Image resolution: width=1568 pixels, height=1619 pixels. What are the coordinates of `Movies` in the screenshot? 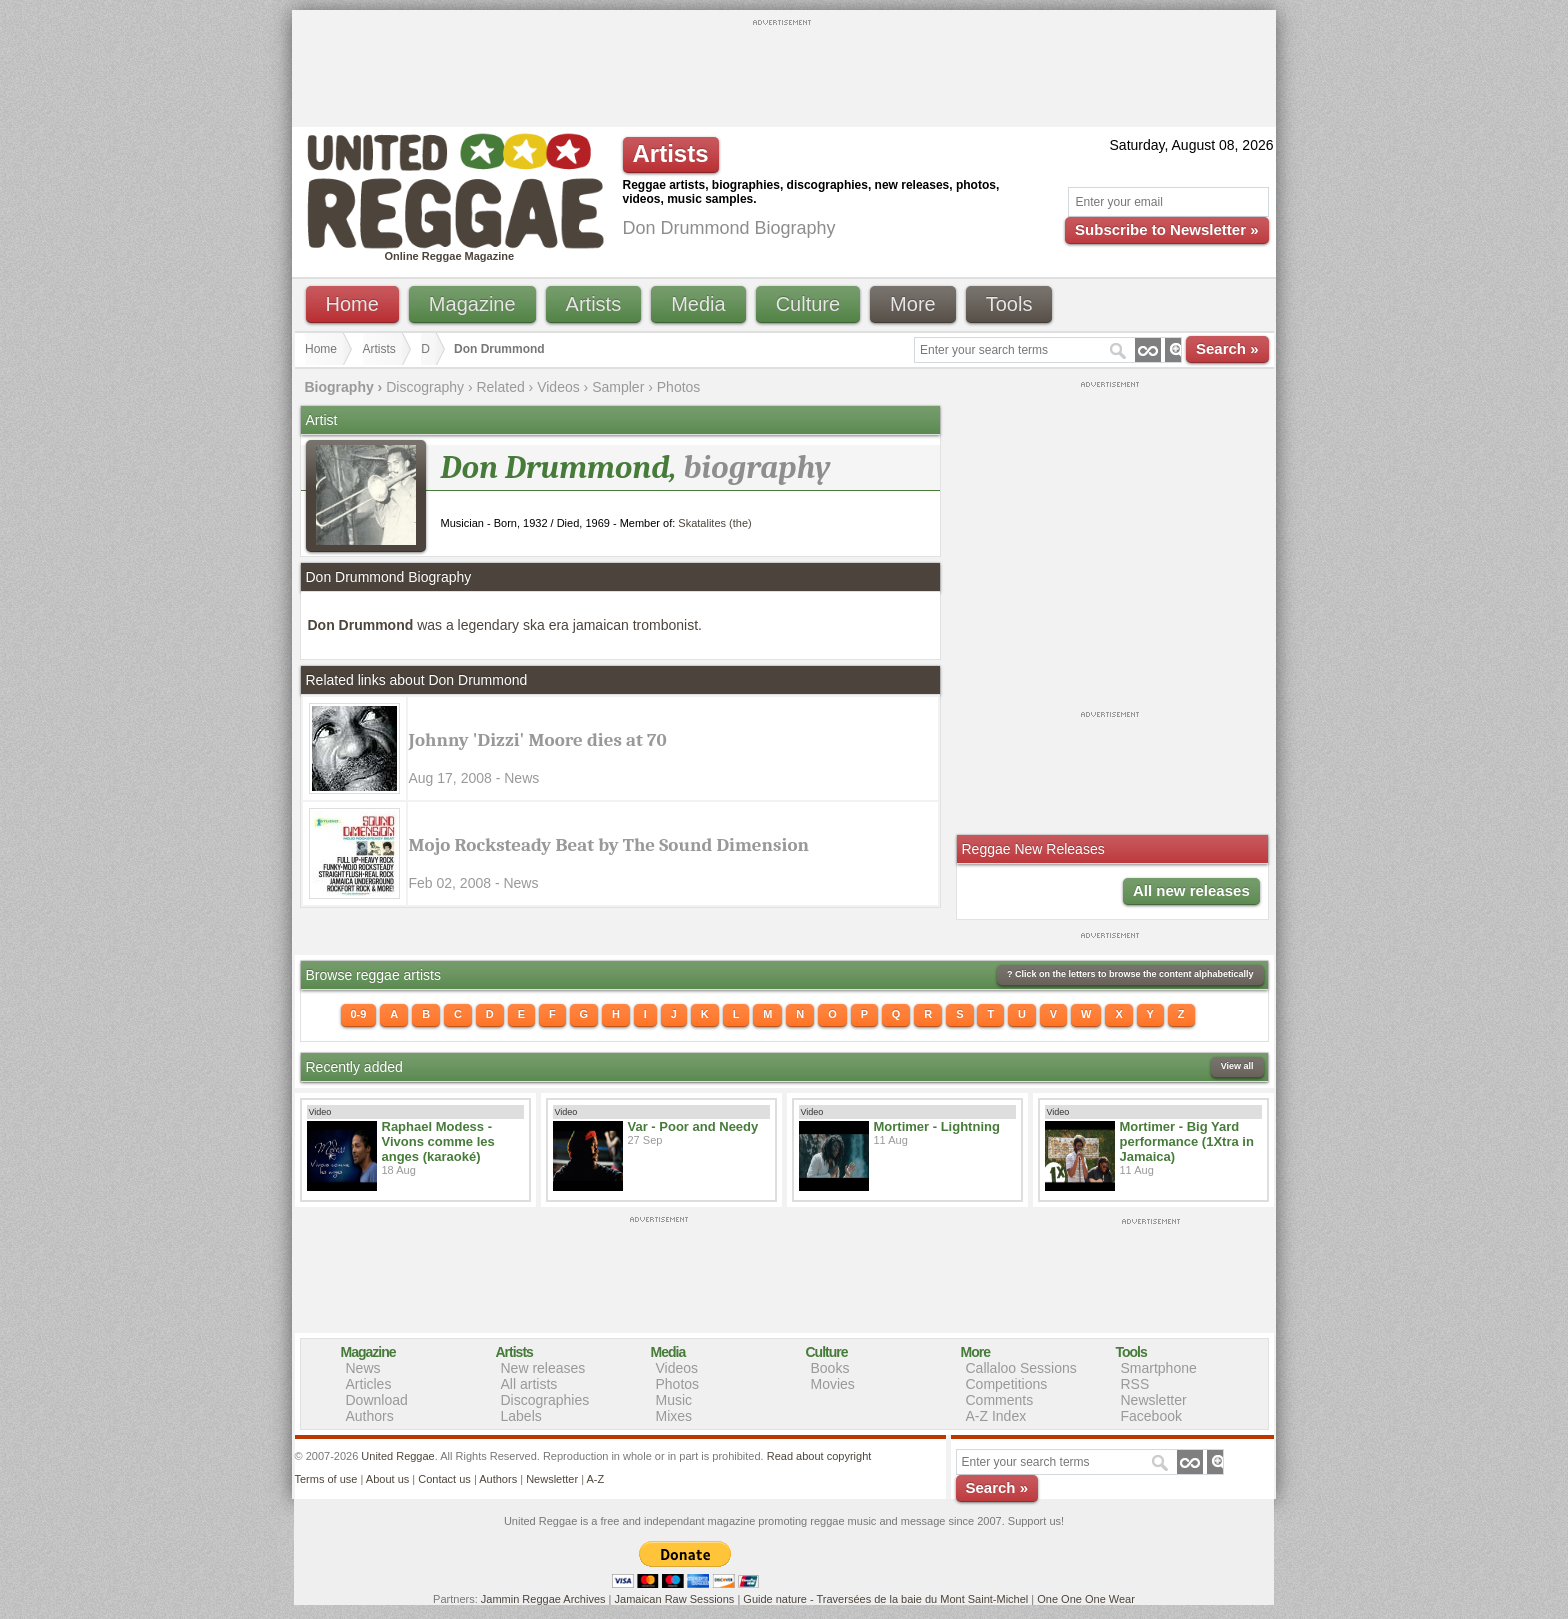 It's located at (833, 1384).